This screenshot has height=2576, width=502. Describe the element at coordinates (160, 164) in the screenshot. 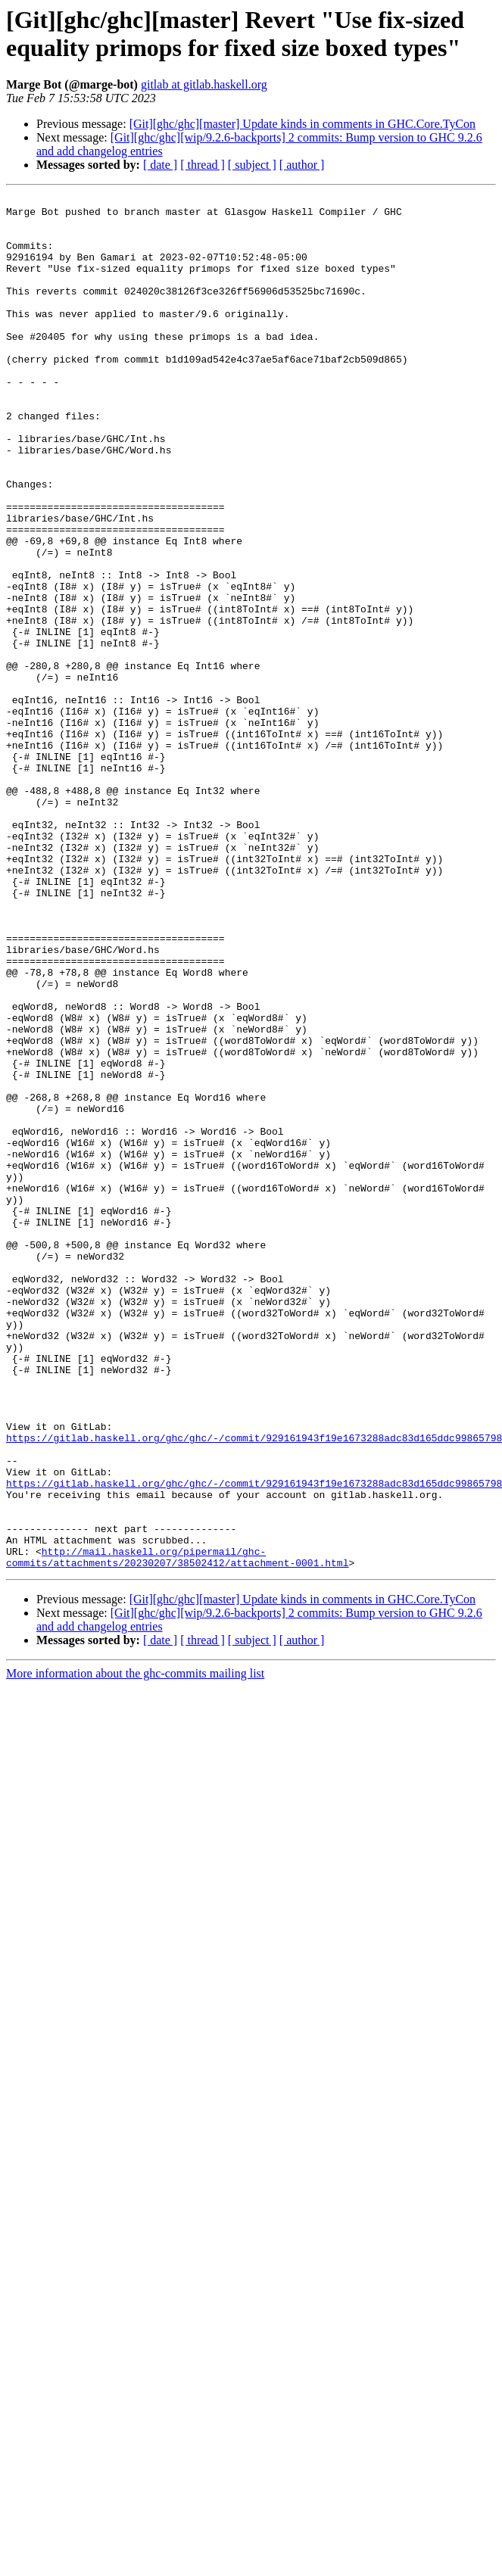

I see `[ date ]` at that location.